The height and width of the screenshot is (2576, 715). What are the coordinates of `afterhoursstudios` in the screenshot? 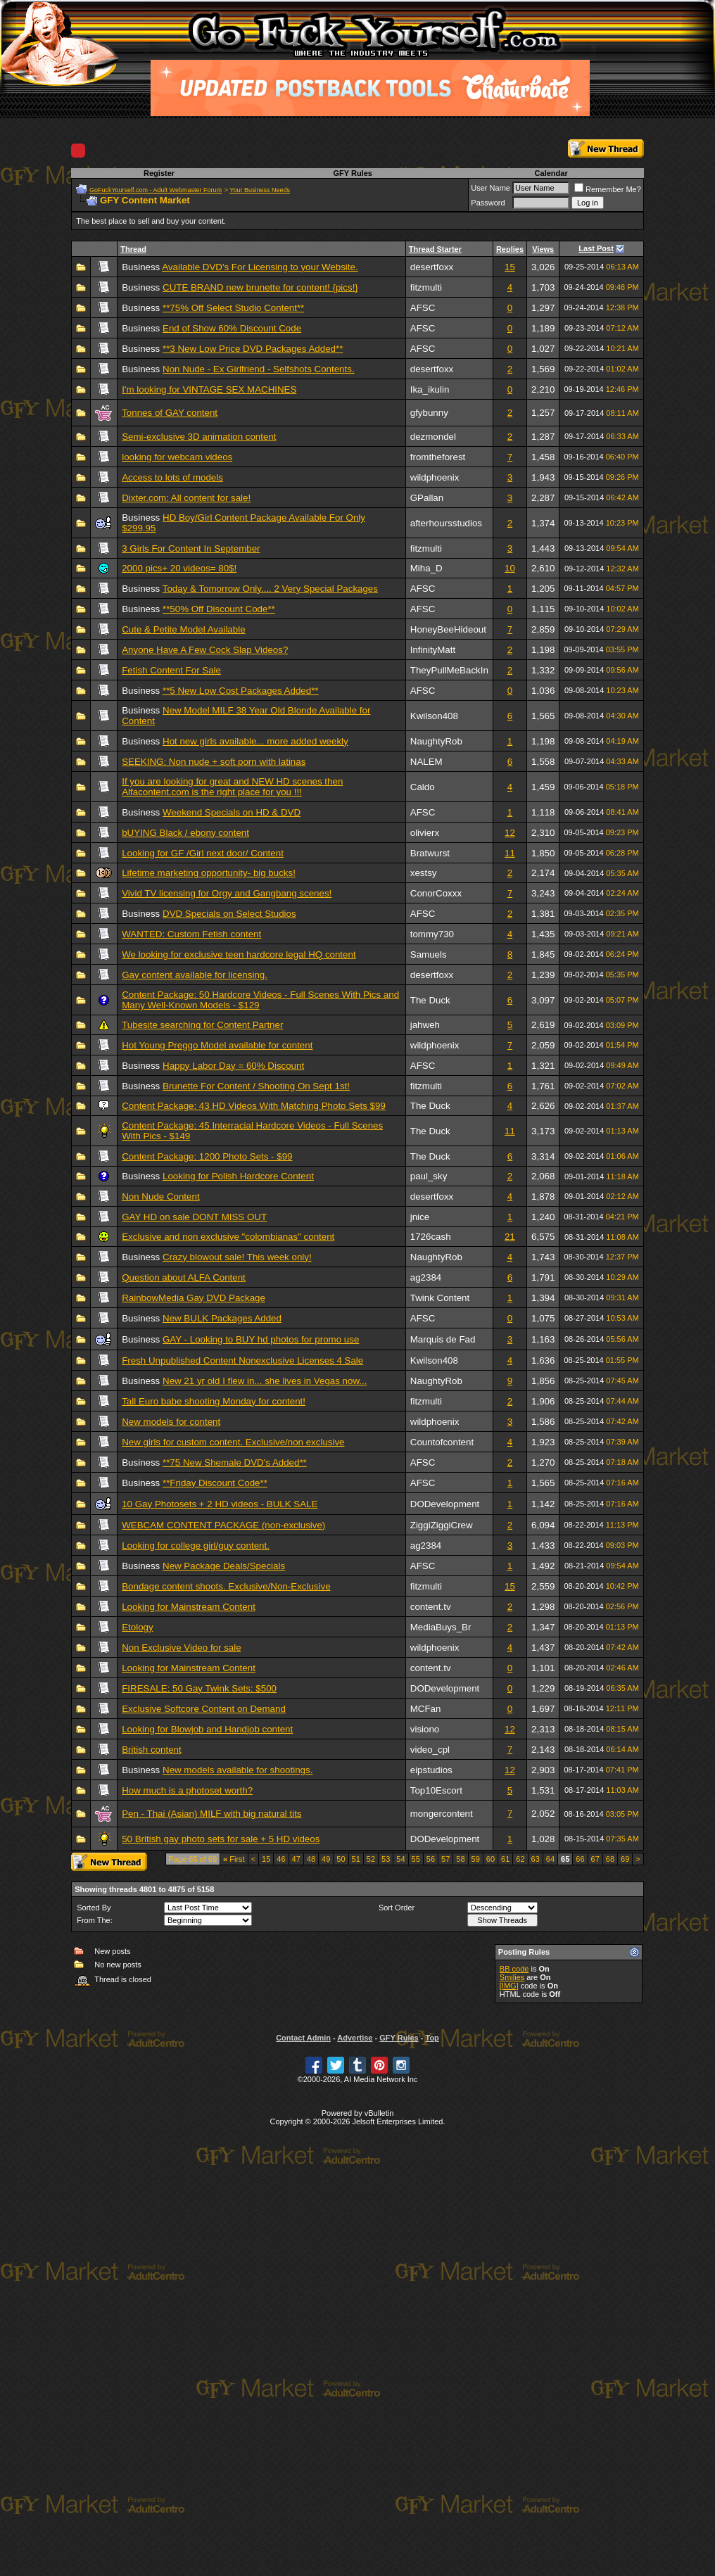 It's located at (446, 523).